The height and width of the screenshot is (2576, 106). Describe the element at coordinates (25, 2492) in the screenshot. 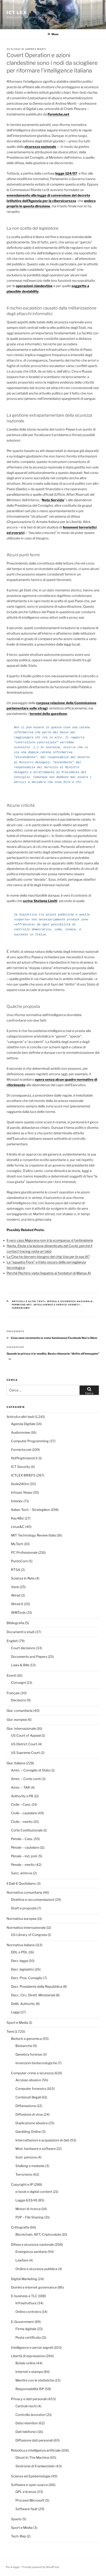

I see `GPL e licenze` at that location.